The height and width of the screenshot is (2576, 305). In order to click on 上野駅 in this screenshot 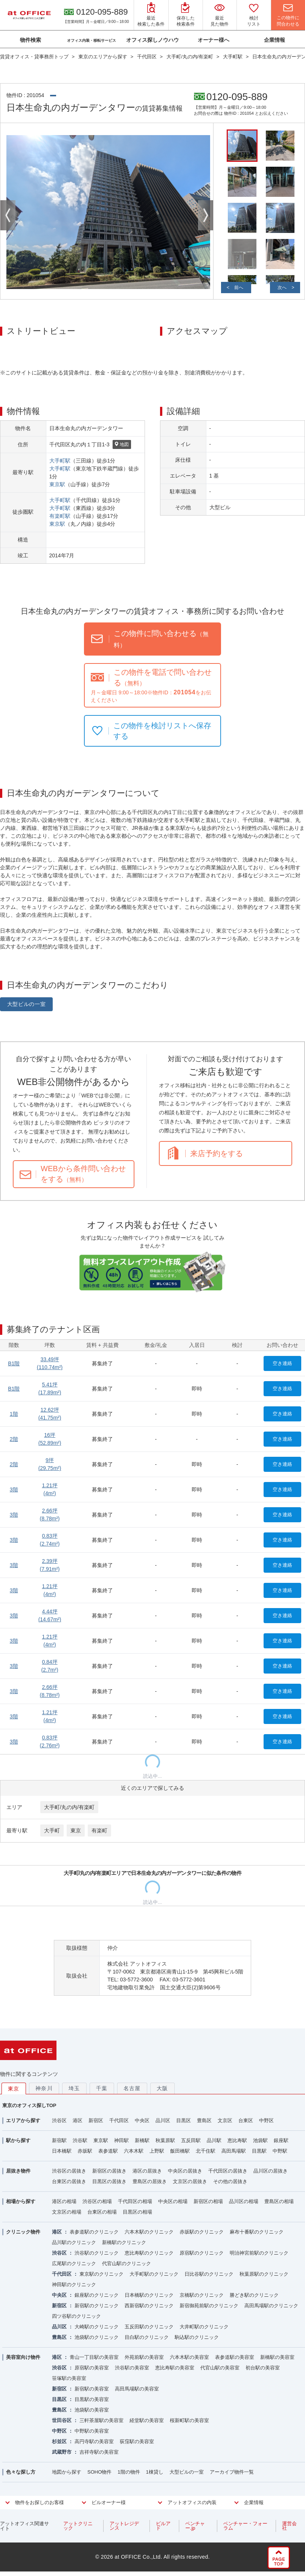, I will do `click(156, 2151)`.